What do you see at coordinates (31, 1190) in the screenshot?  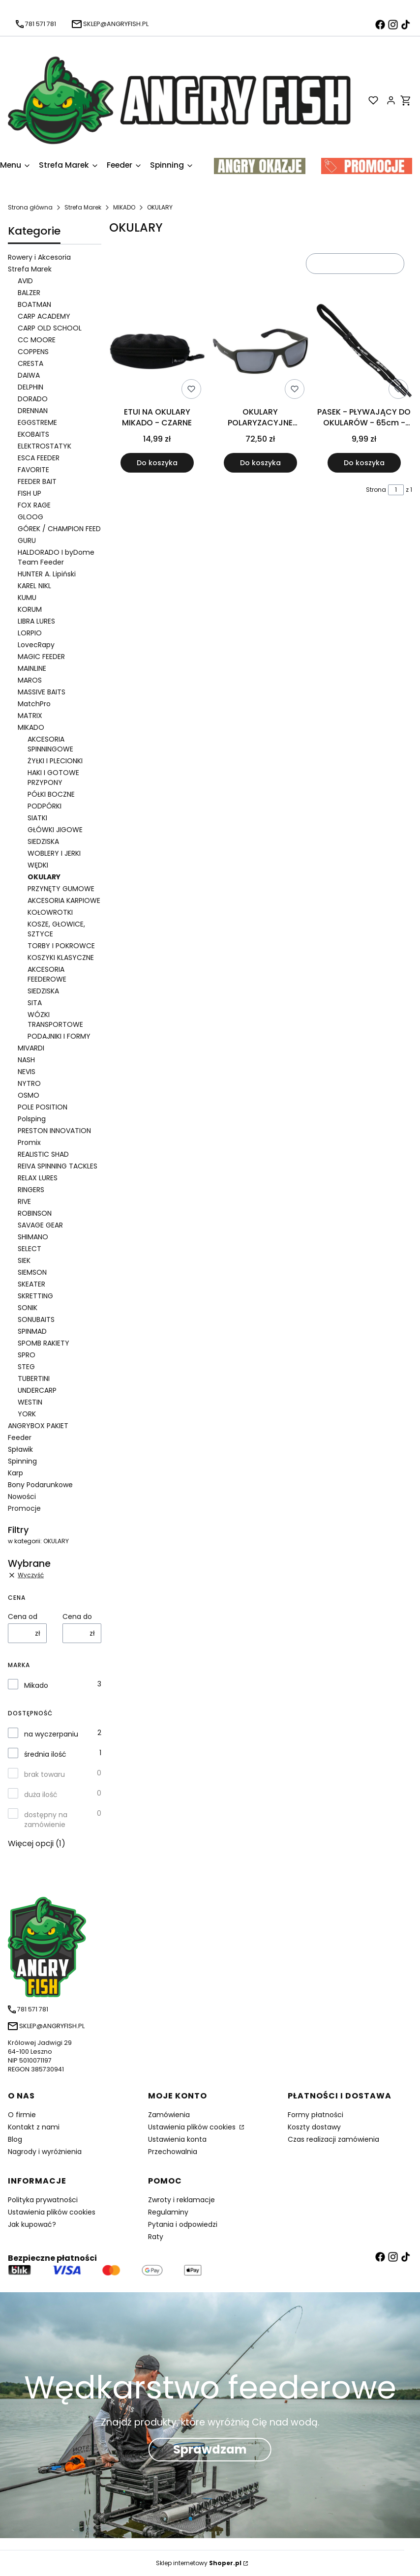 I see `RINGERS` at bounding box center [31, 1190].